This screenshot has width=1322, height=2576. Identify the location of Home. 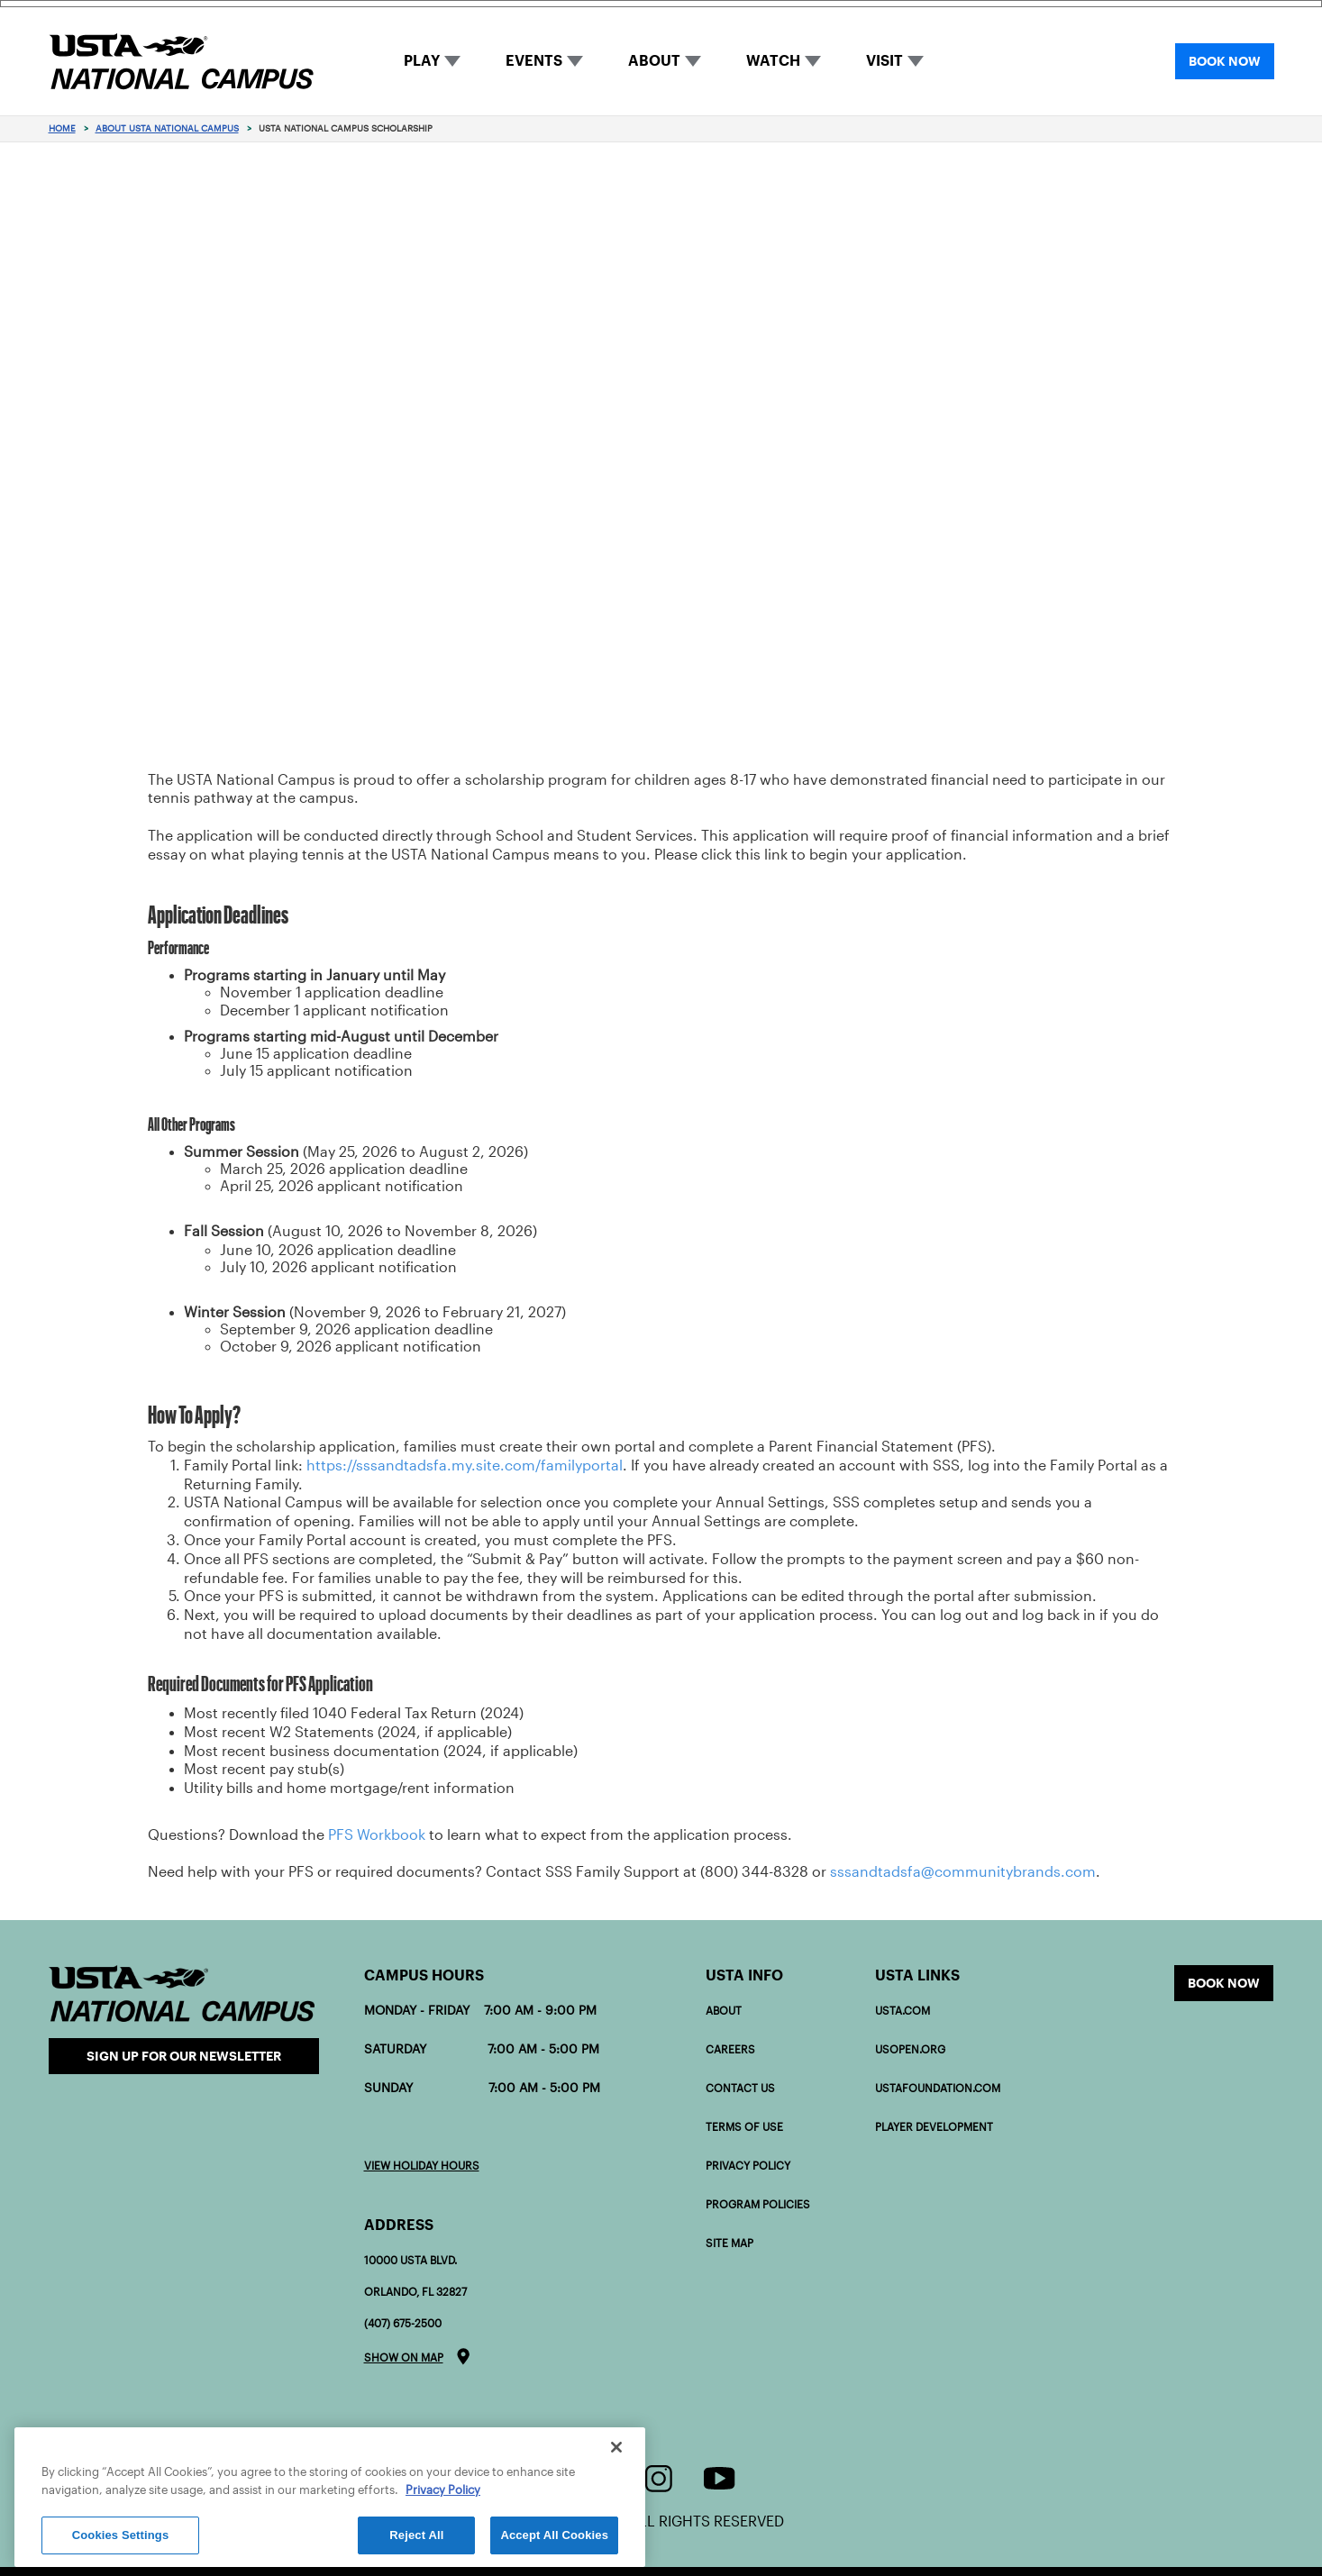
(62, 128).